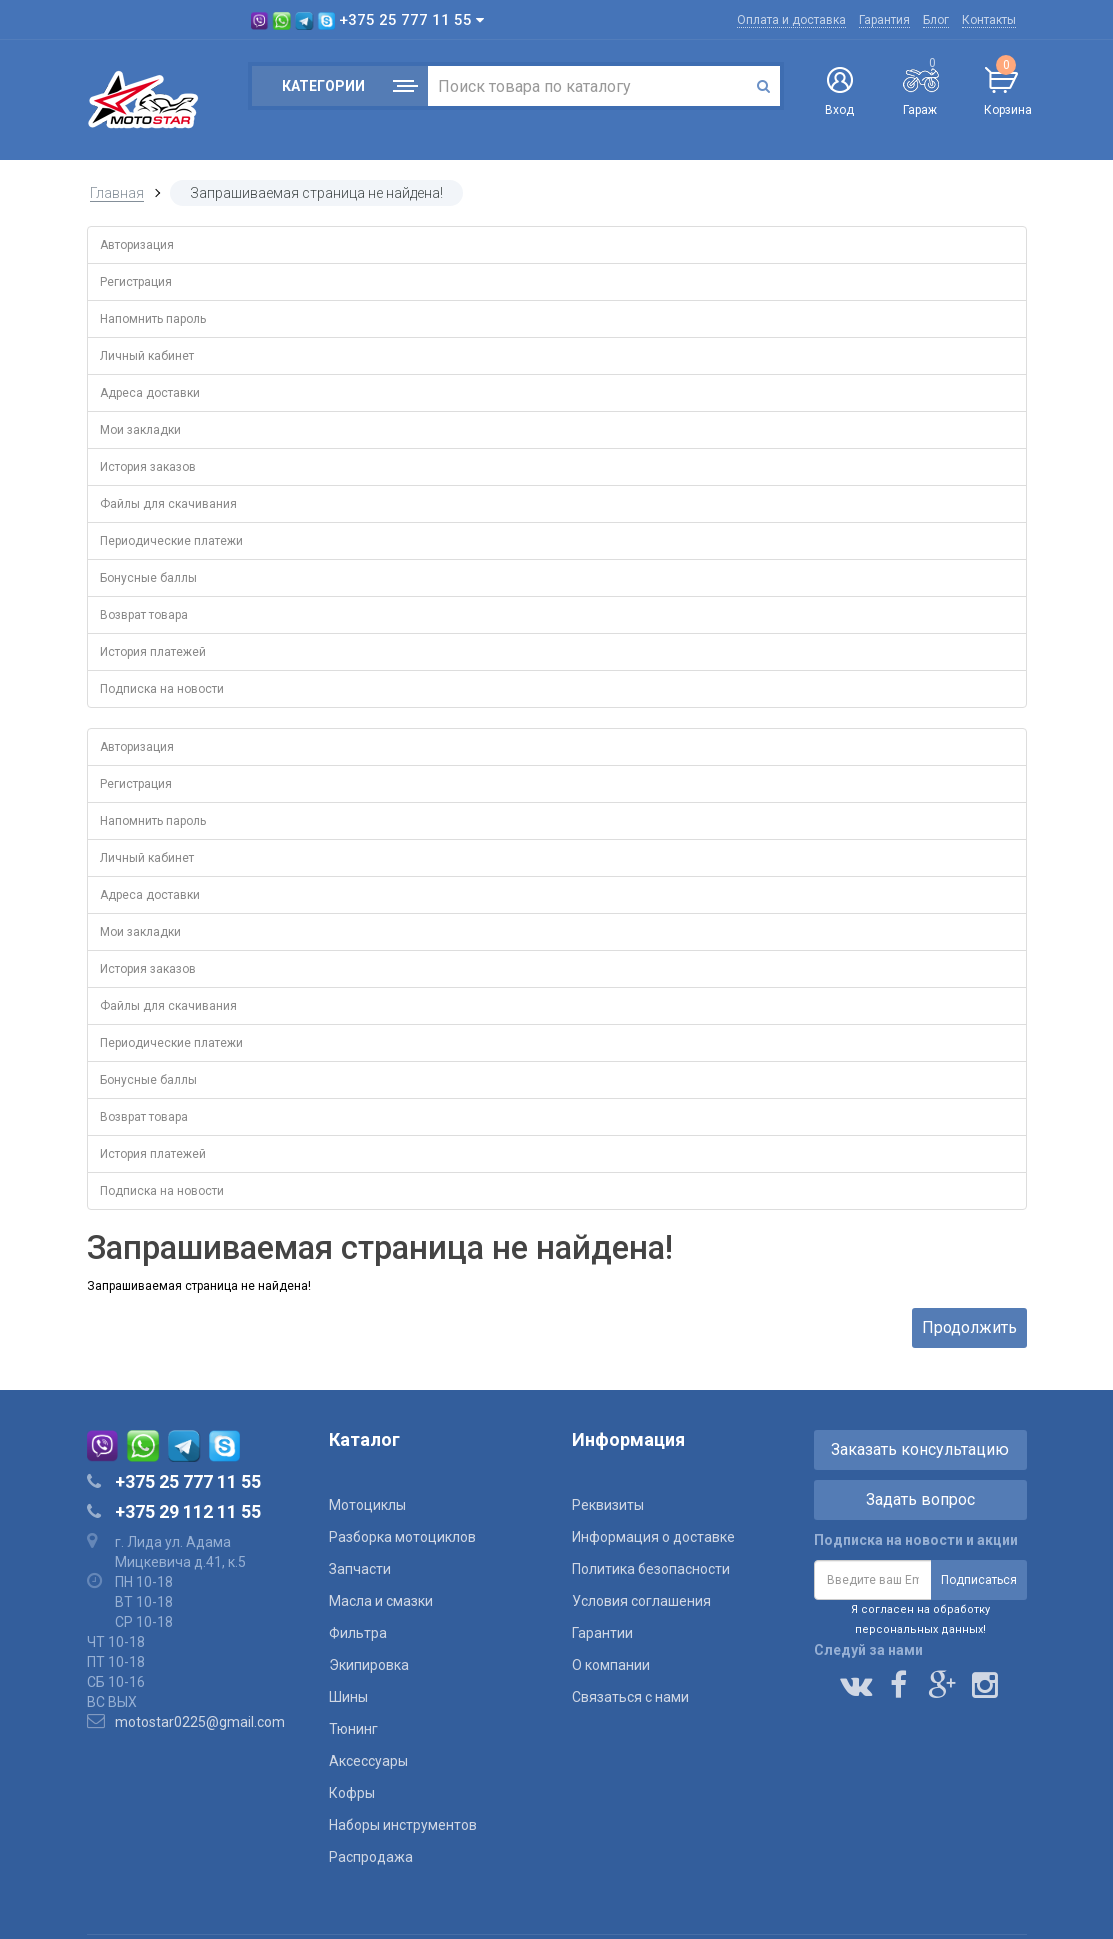 Image resolution: width=1113 pixels, height=1939 pixels. Describe the element at coordinates (148, 467) in the screenshot. I see `История заказов` at that location.